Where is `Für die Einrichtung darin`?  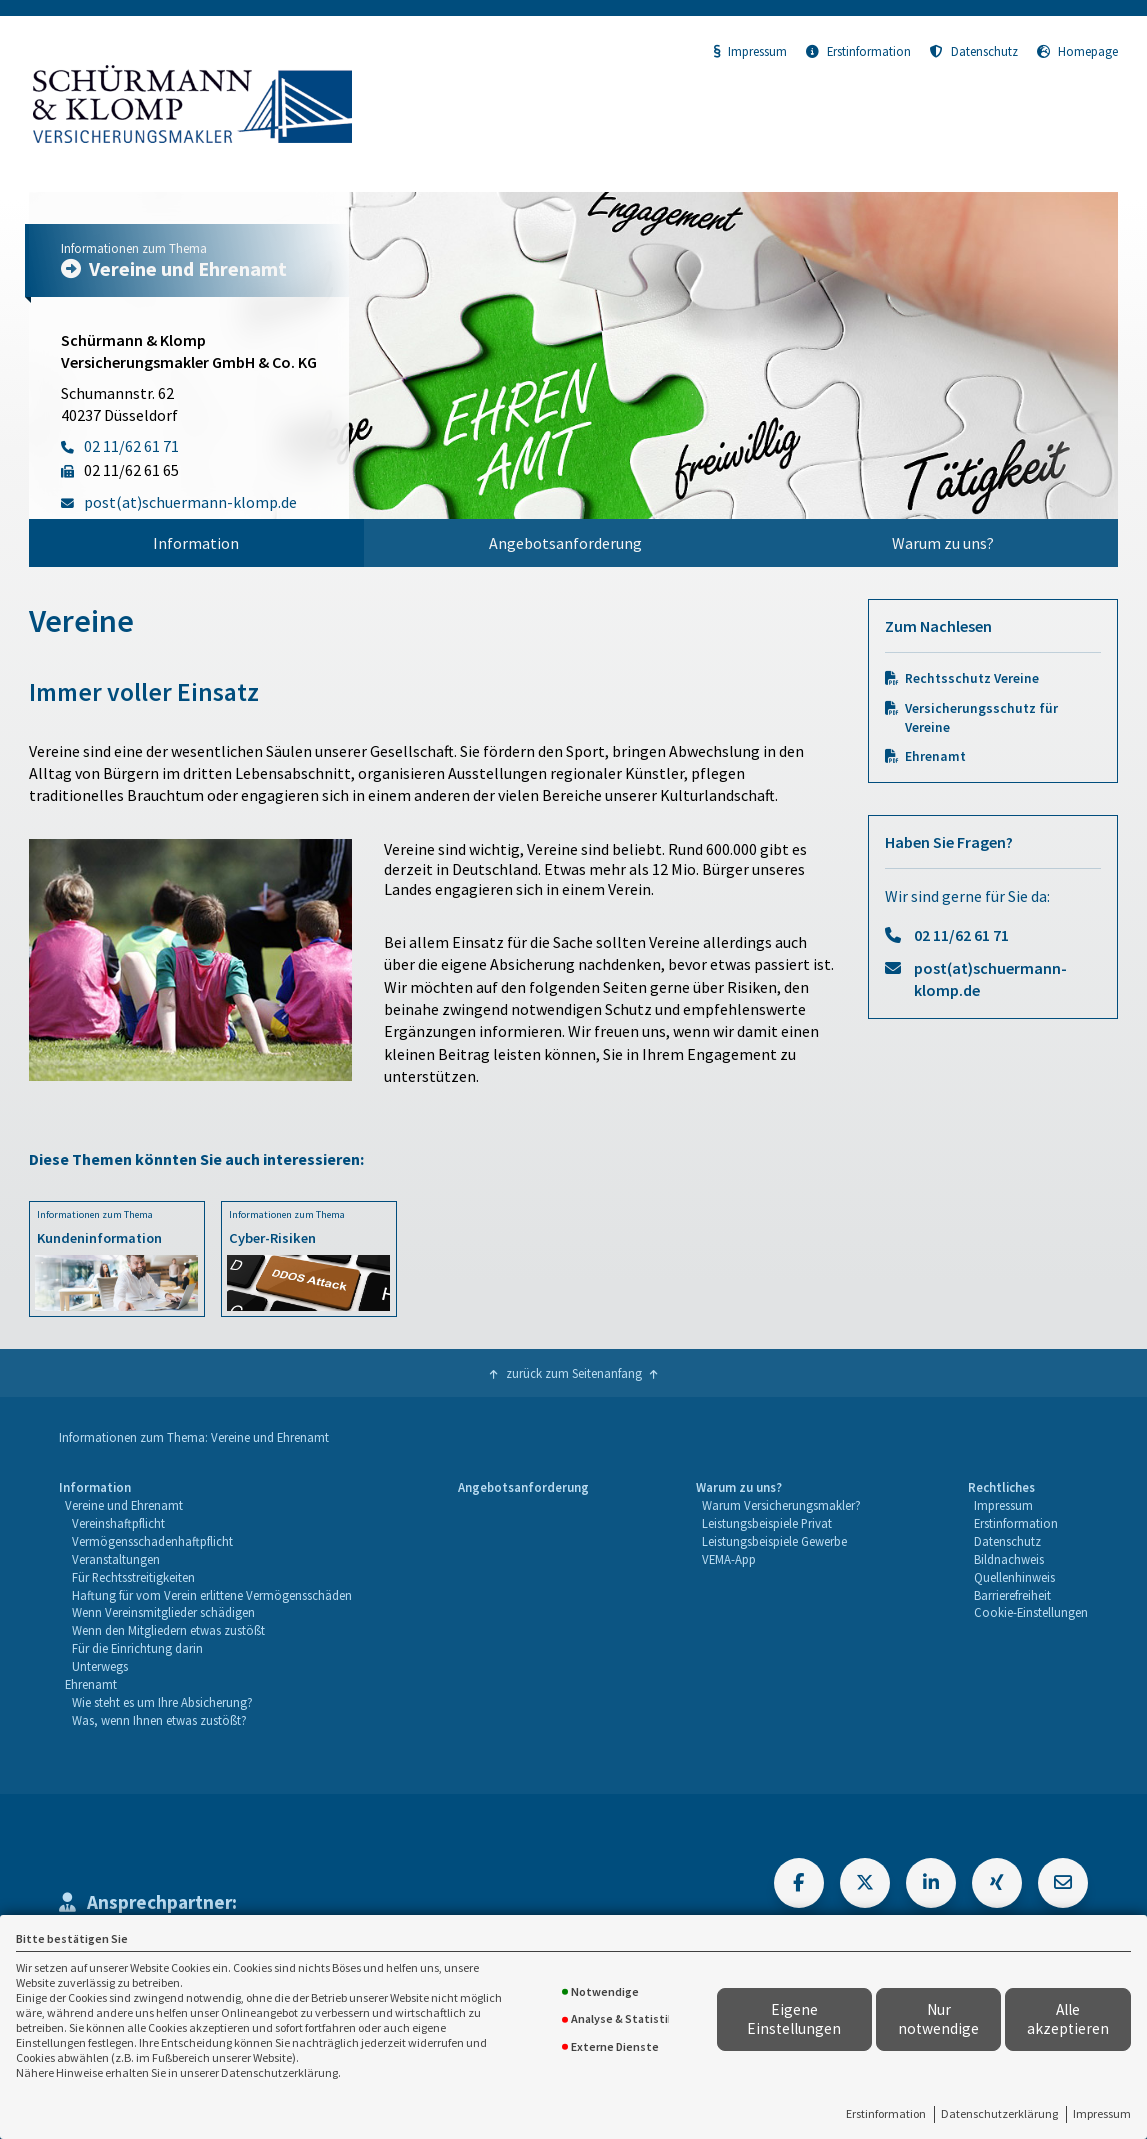 Für die Einrichtung darin is located at coordinates (137, 1648).